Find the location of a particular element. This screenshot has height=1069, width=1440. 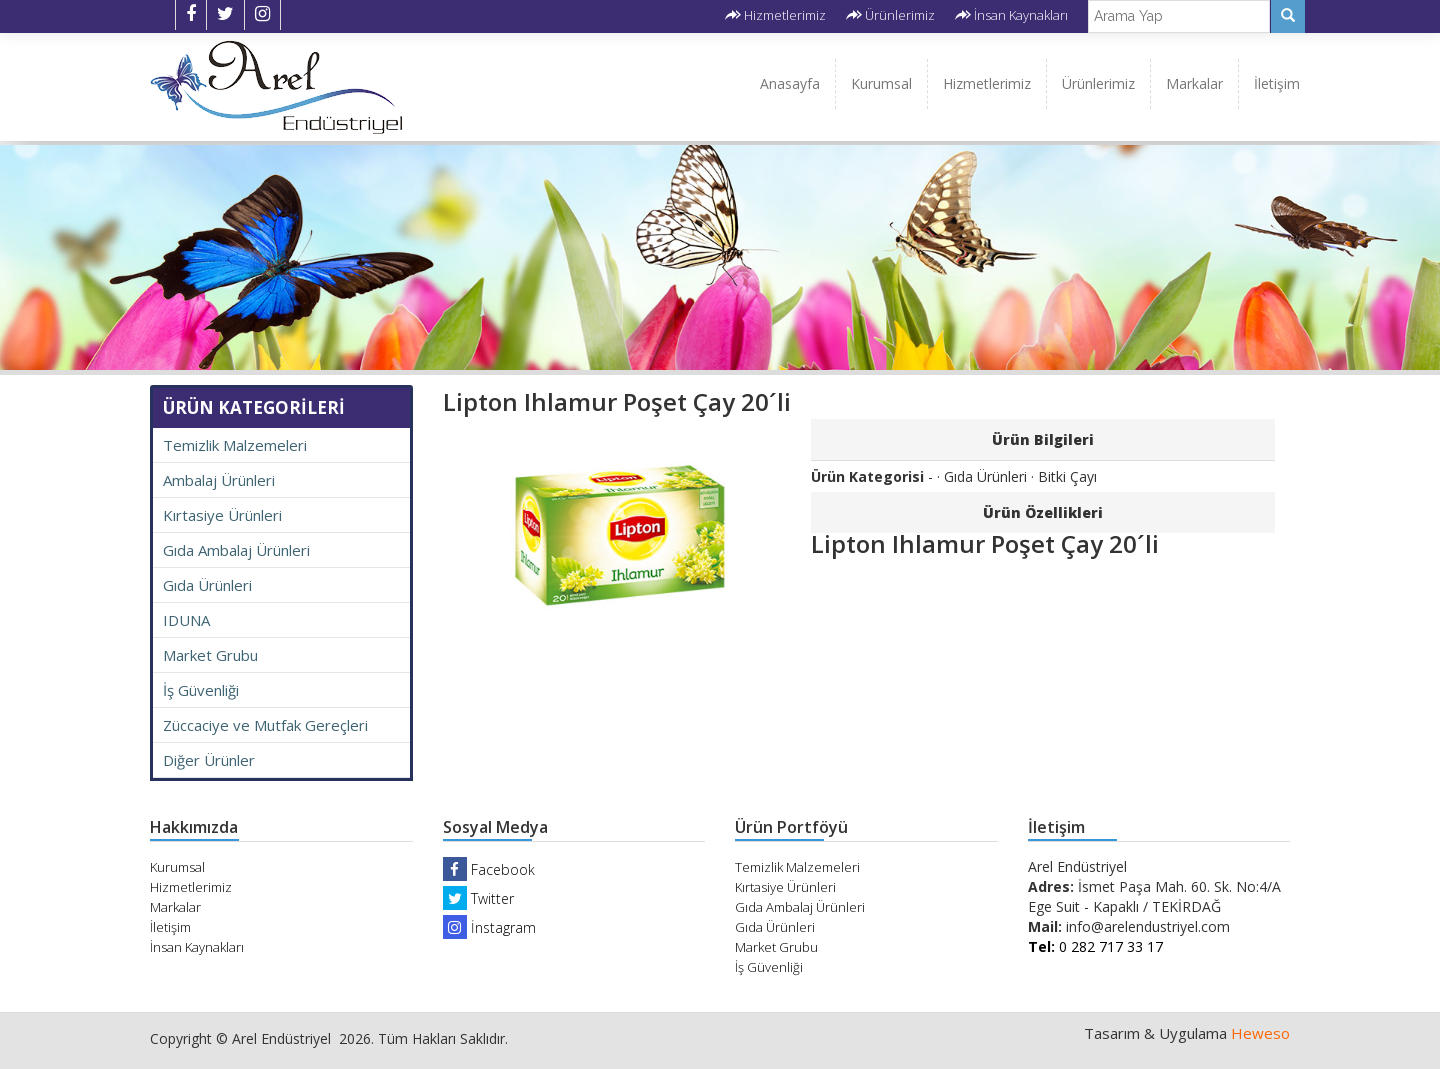

Markalar is located at coordinates (1194, 83).